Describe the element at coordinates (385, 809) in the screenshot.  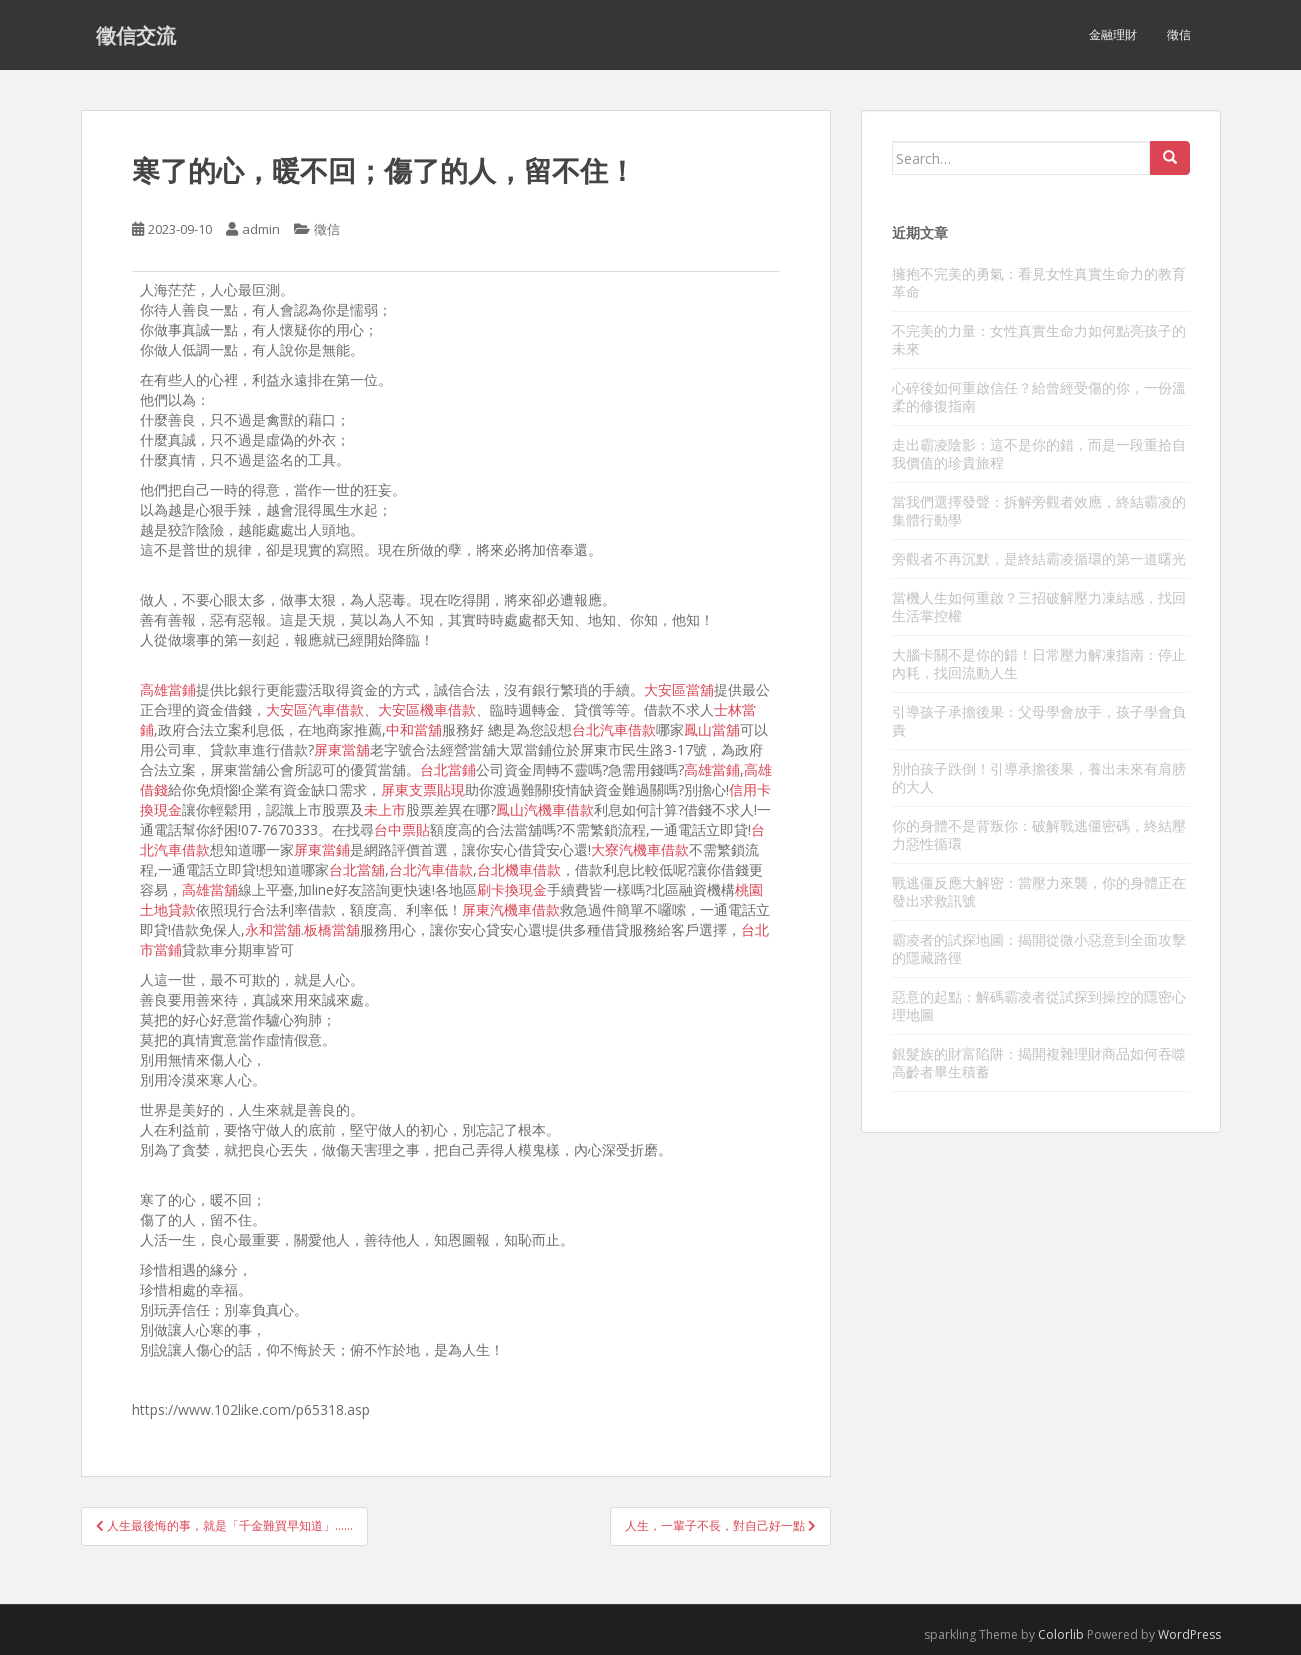
I see `未上市` at that location.